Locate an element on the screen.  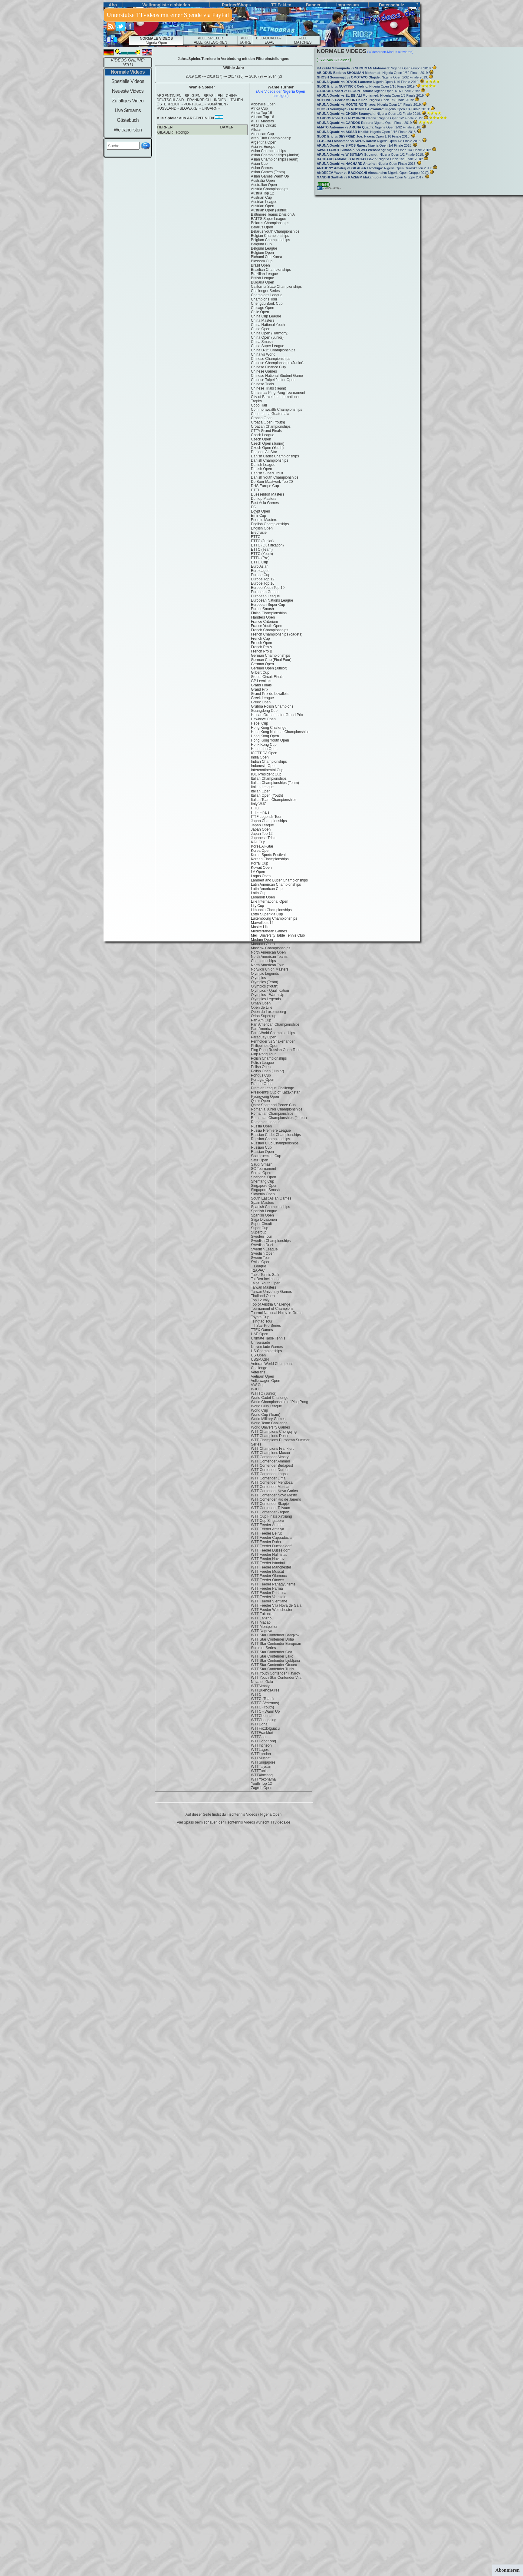
Slovenia Open is located at coordinates (263, 1194).